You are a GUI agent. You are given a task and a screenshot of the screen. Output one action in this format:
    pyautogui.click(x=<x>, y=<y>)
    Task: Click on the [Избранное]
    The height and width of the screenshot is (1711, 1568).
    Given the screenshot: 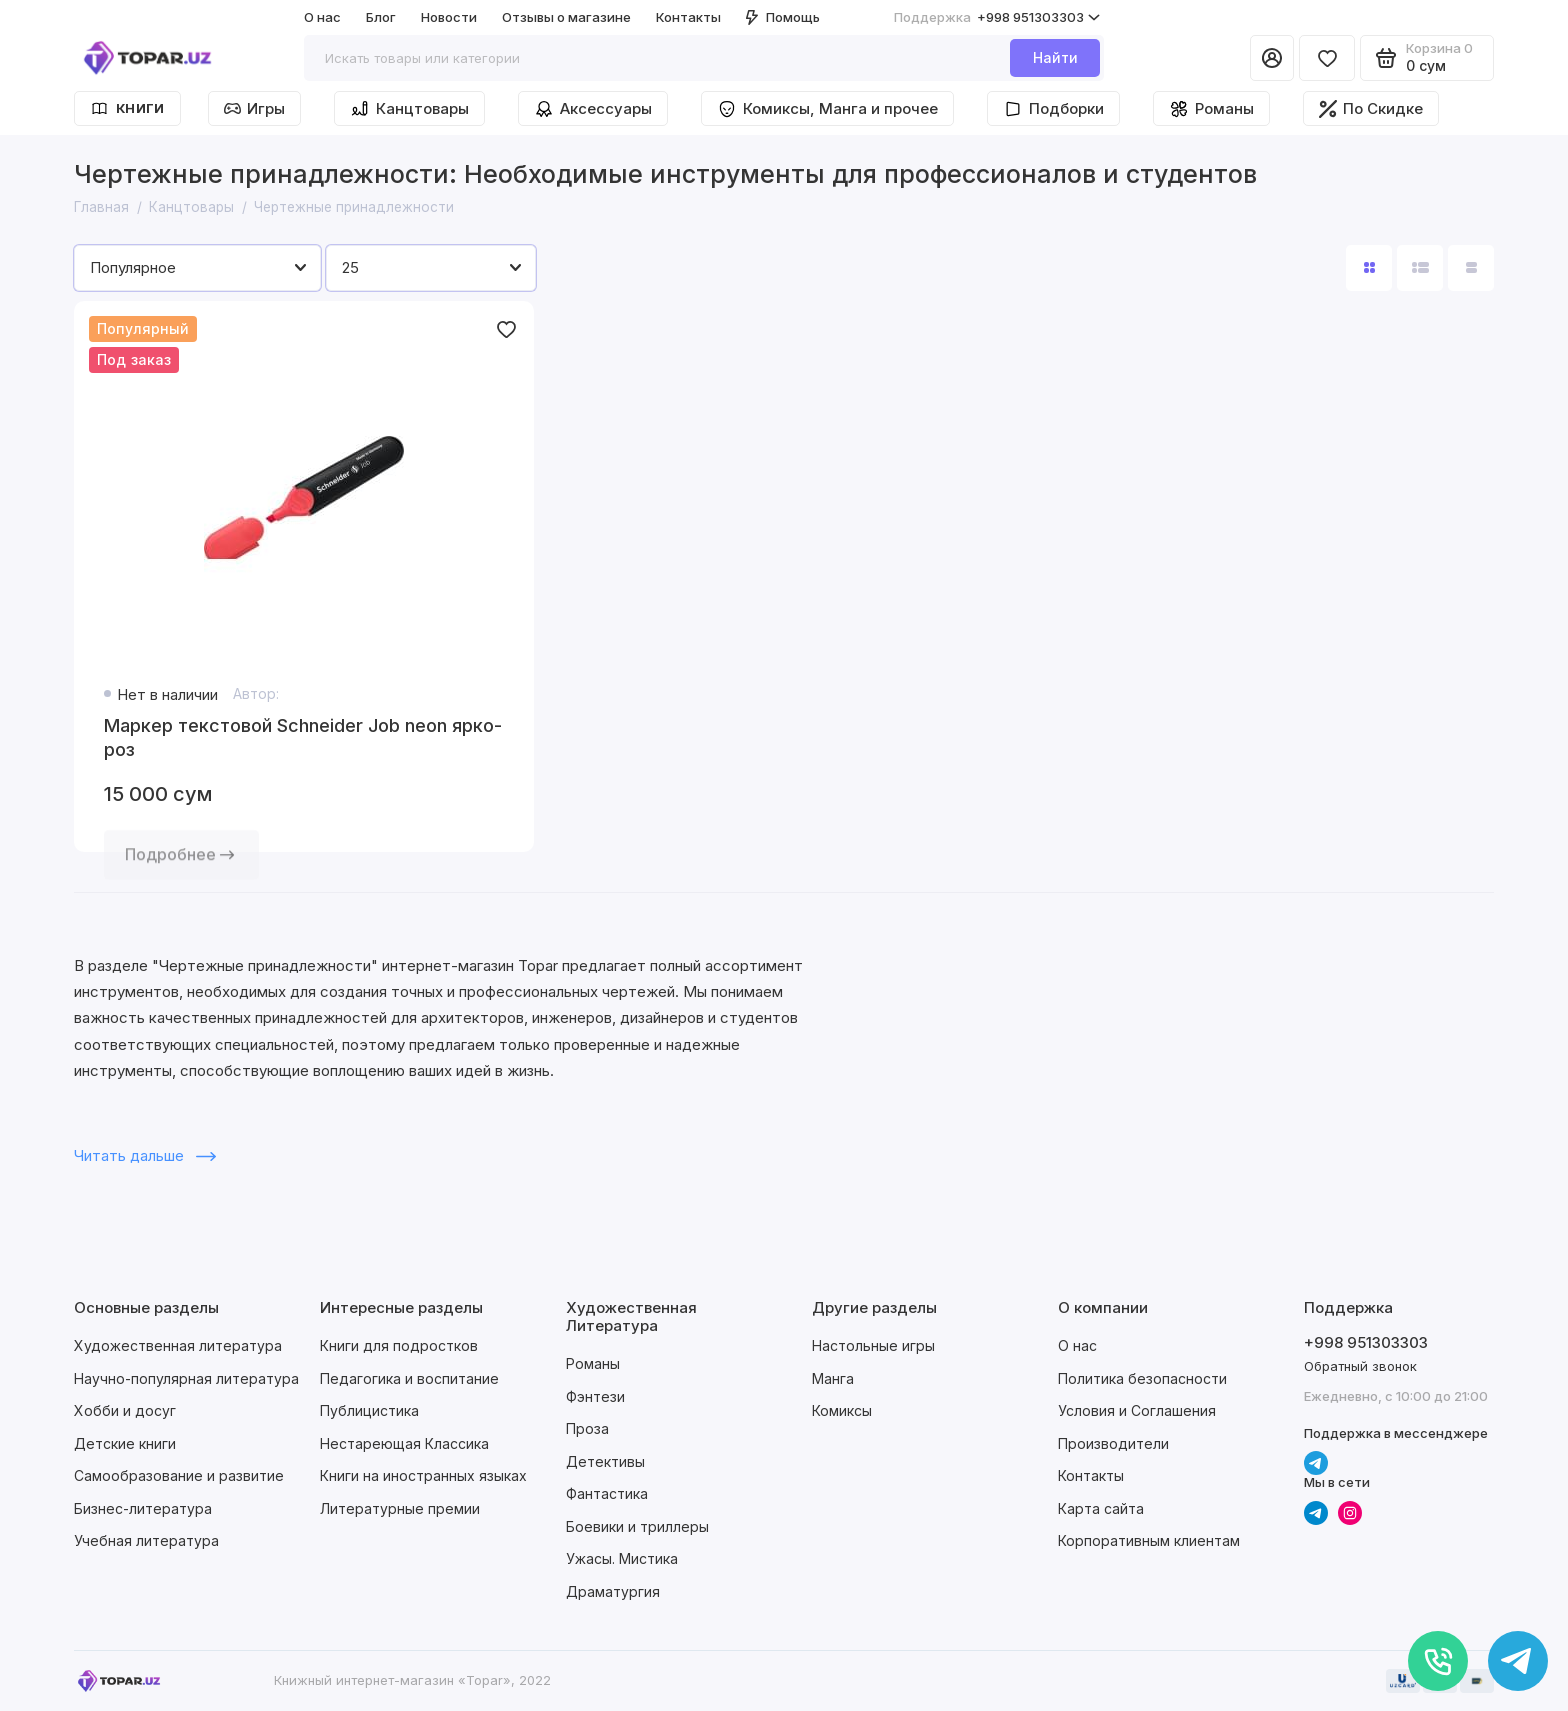 What is the action you would take?
    pyautogui.click(x=1327, y=58)
    